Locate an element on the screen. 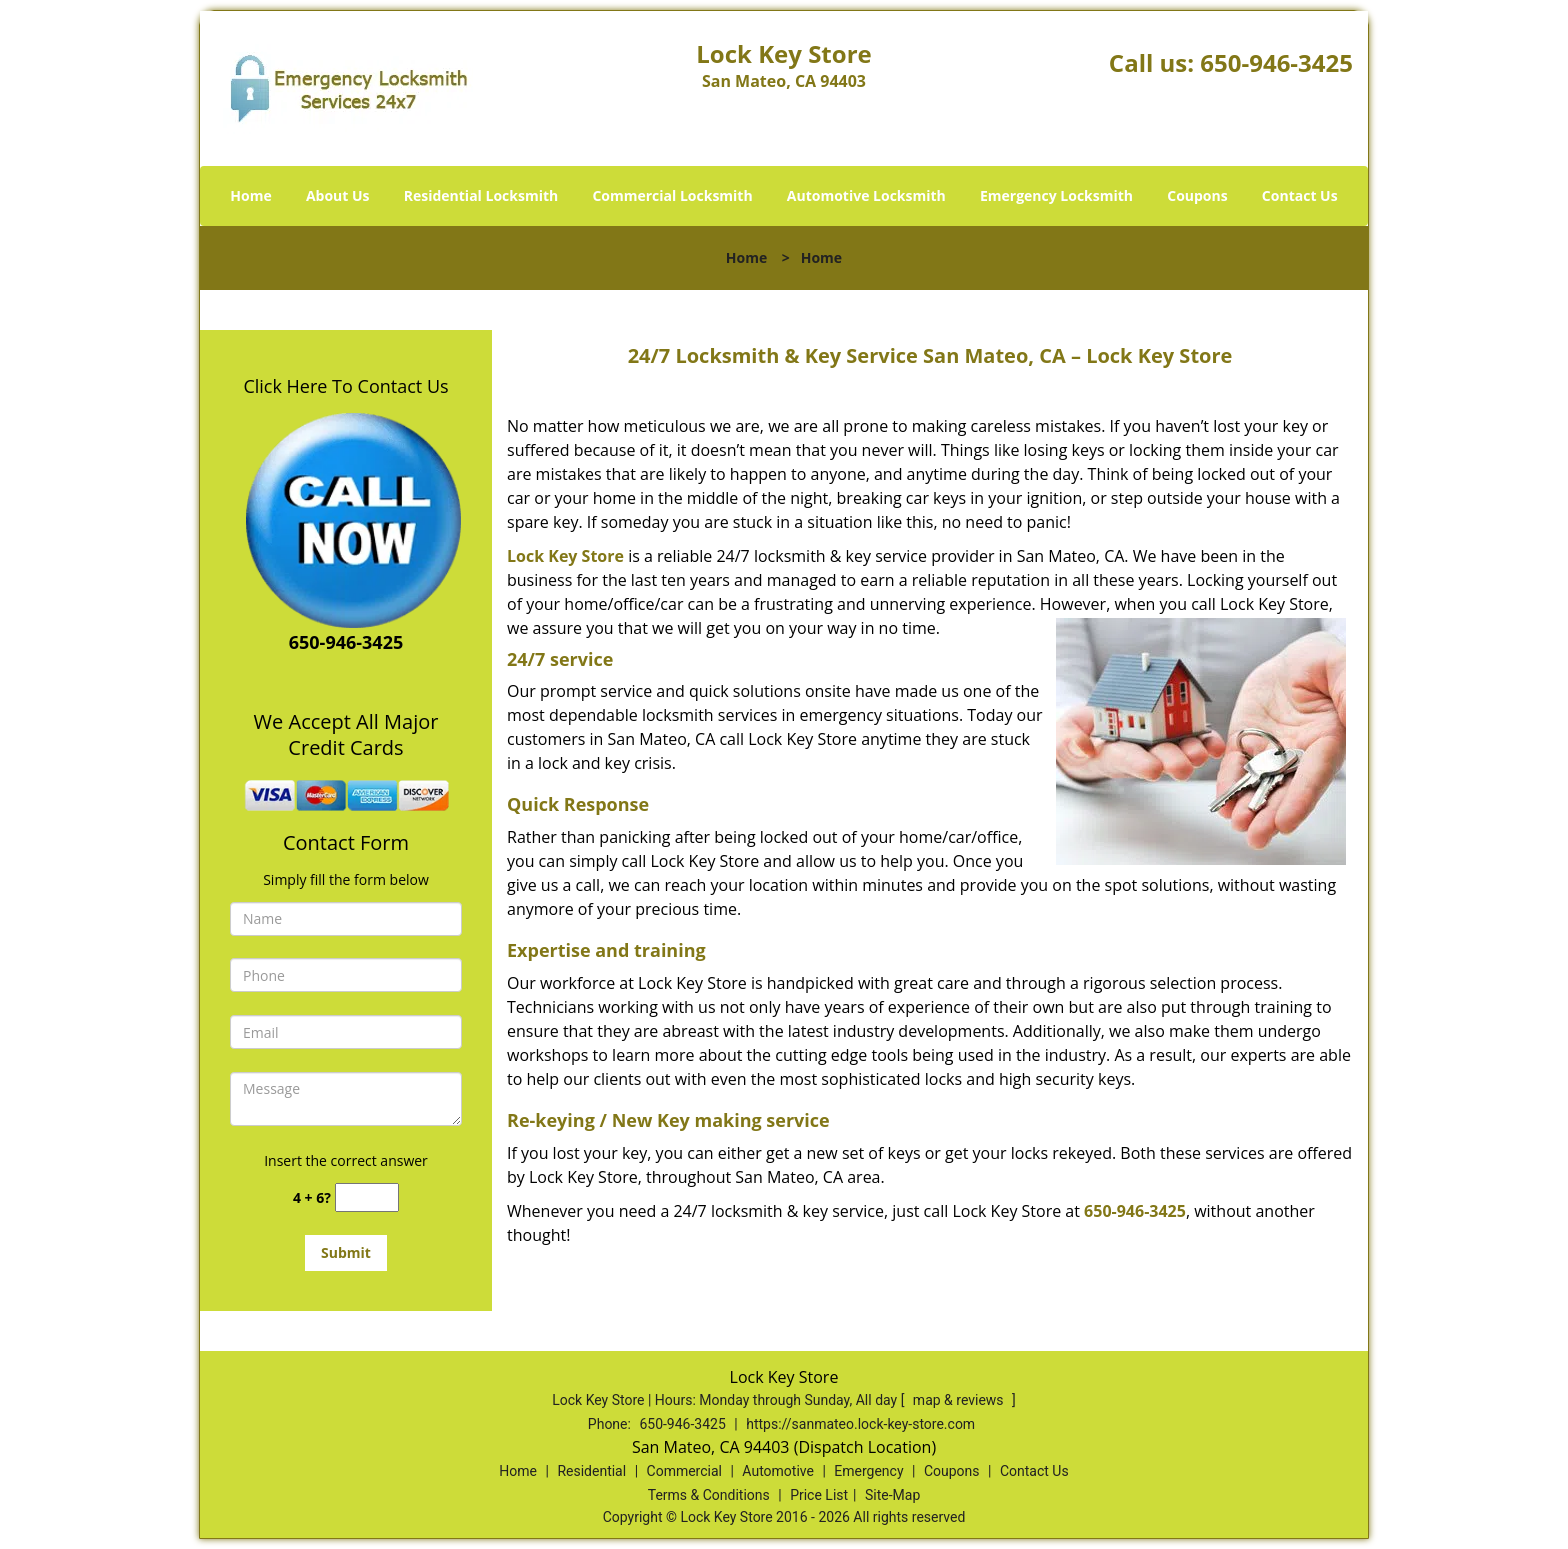 Image resolution: width=1568 pixels, height=1549 pixels. Automotive Locksmith is located at coordinates (866, 195).